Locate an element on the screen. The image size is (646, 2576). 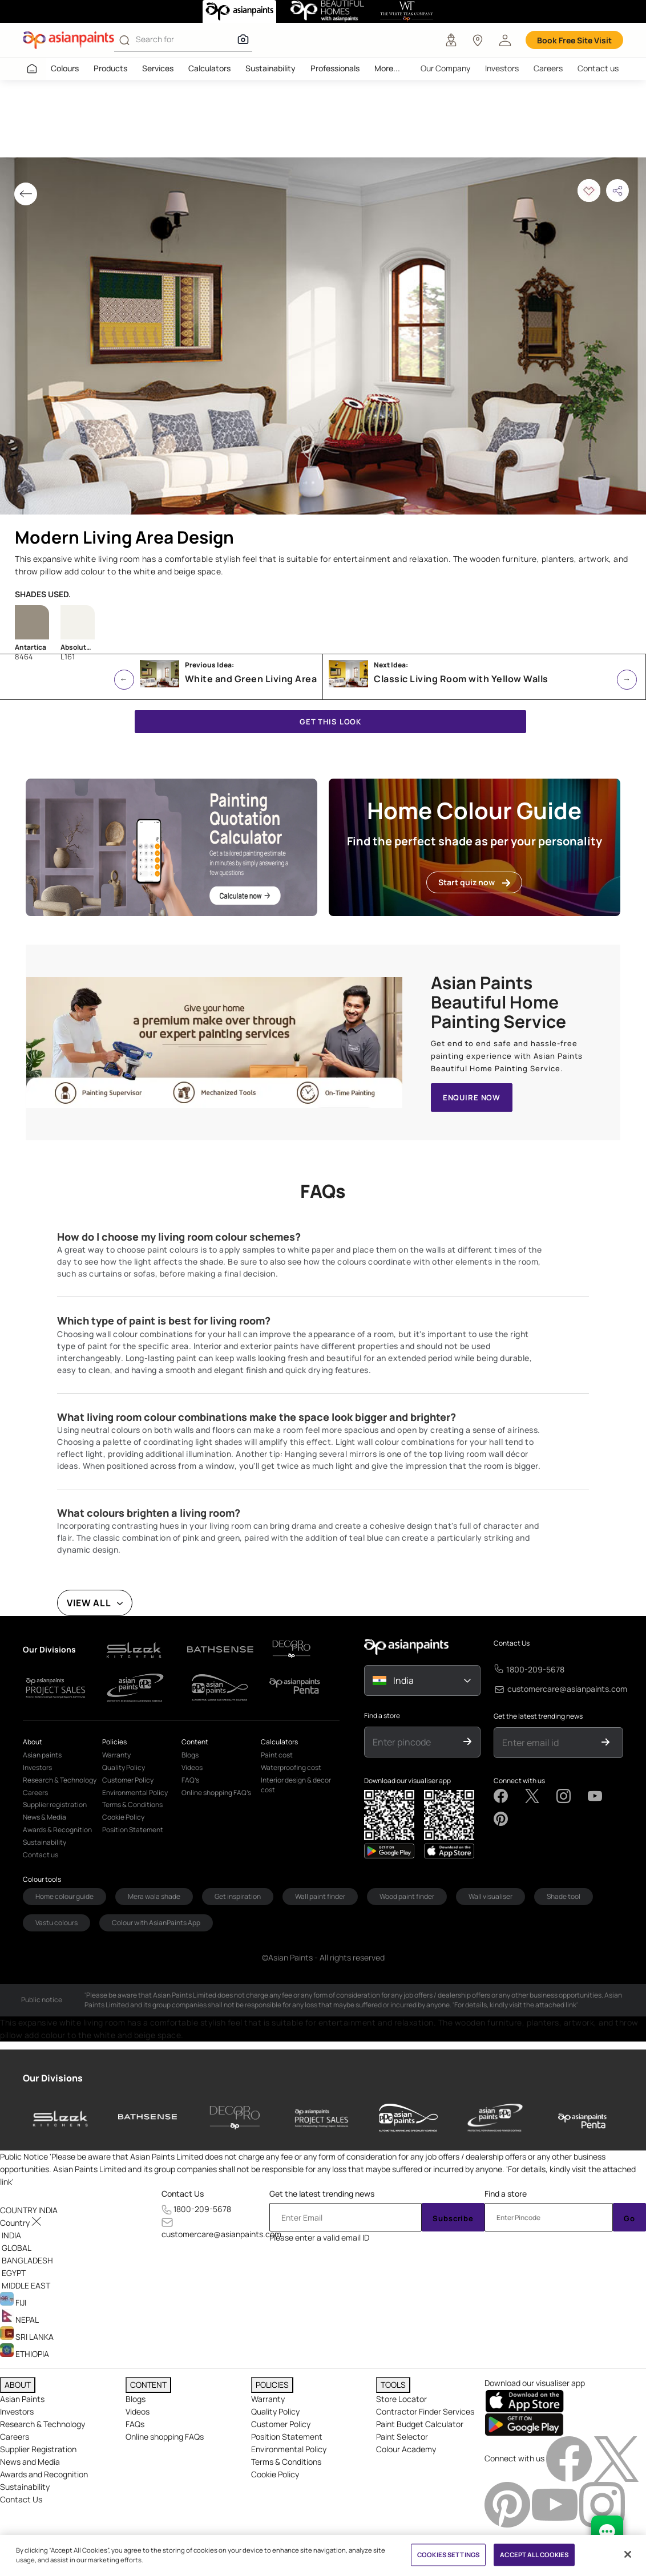
Paint Selector is located at coordinates (402, 2436).